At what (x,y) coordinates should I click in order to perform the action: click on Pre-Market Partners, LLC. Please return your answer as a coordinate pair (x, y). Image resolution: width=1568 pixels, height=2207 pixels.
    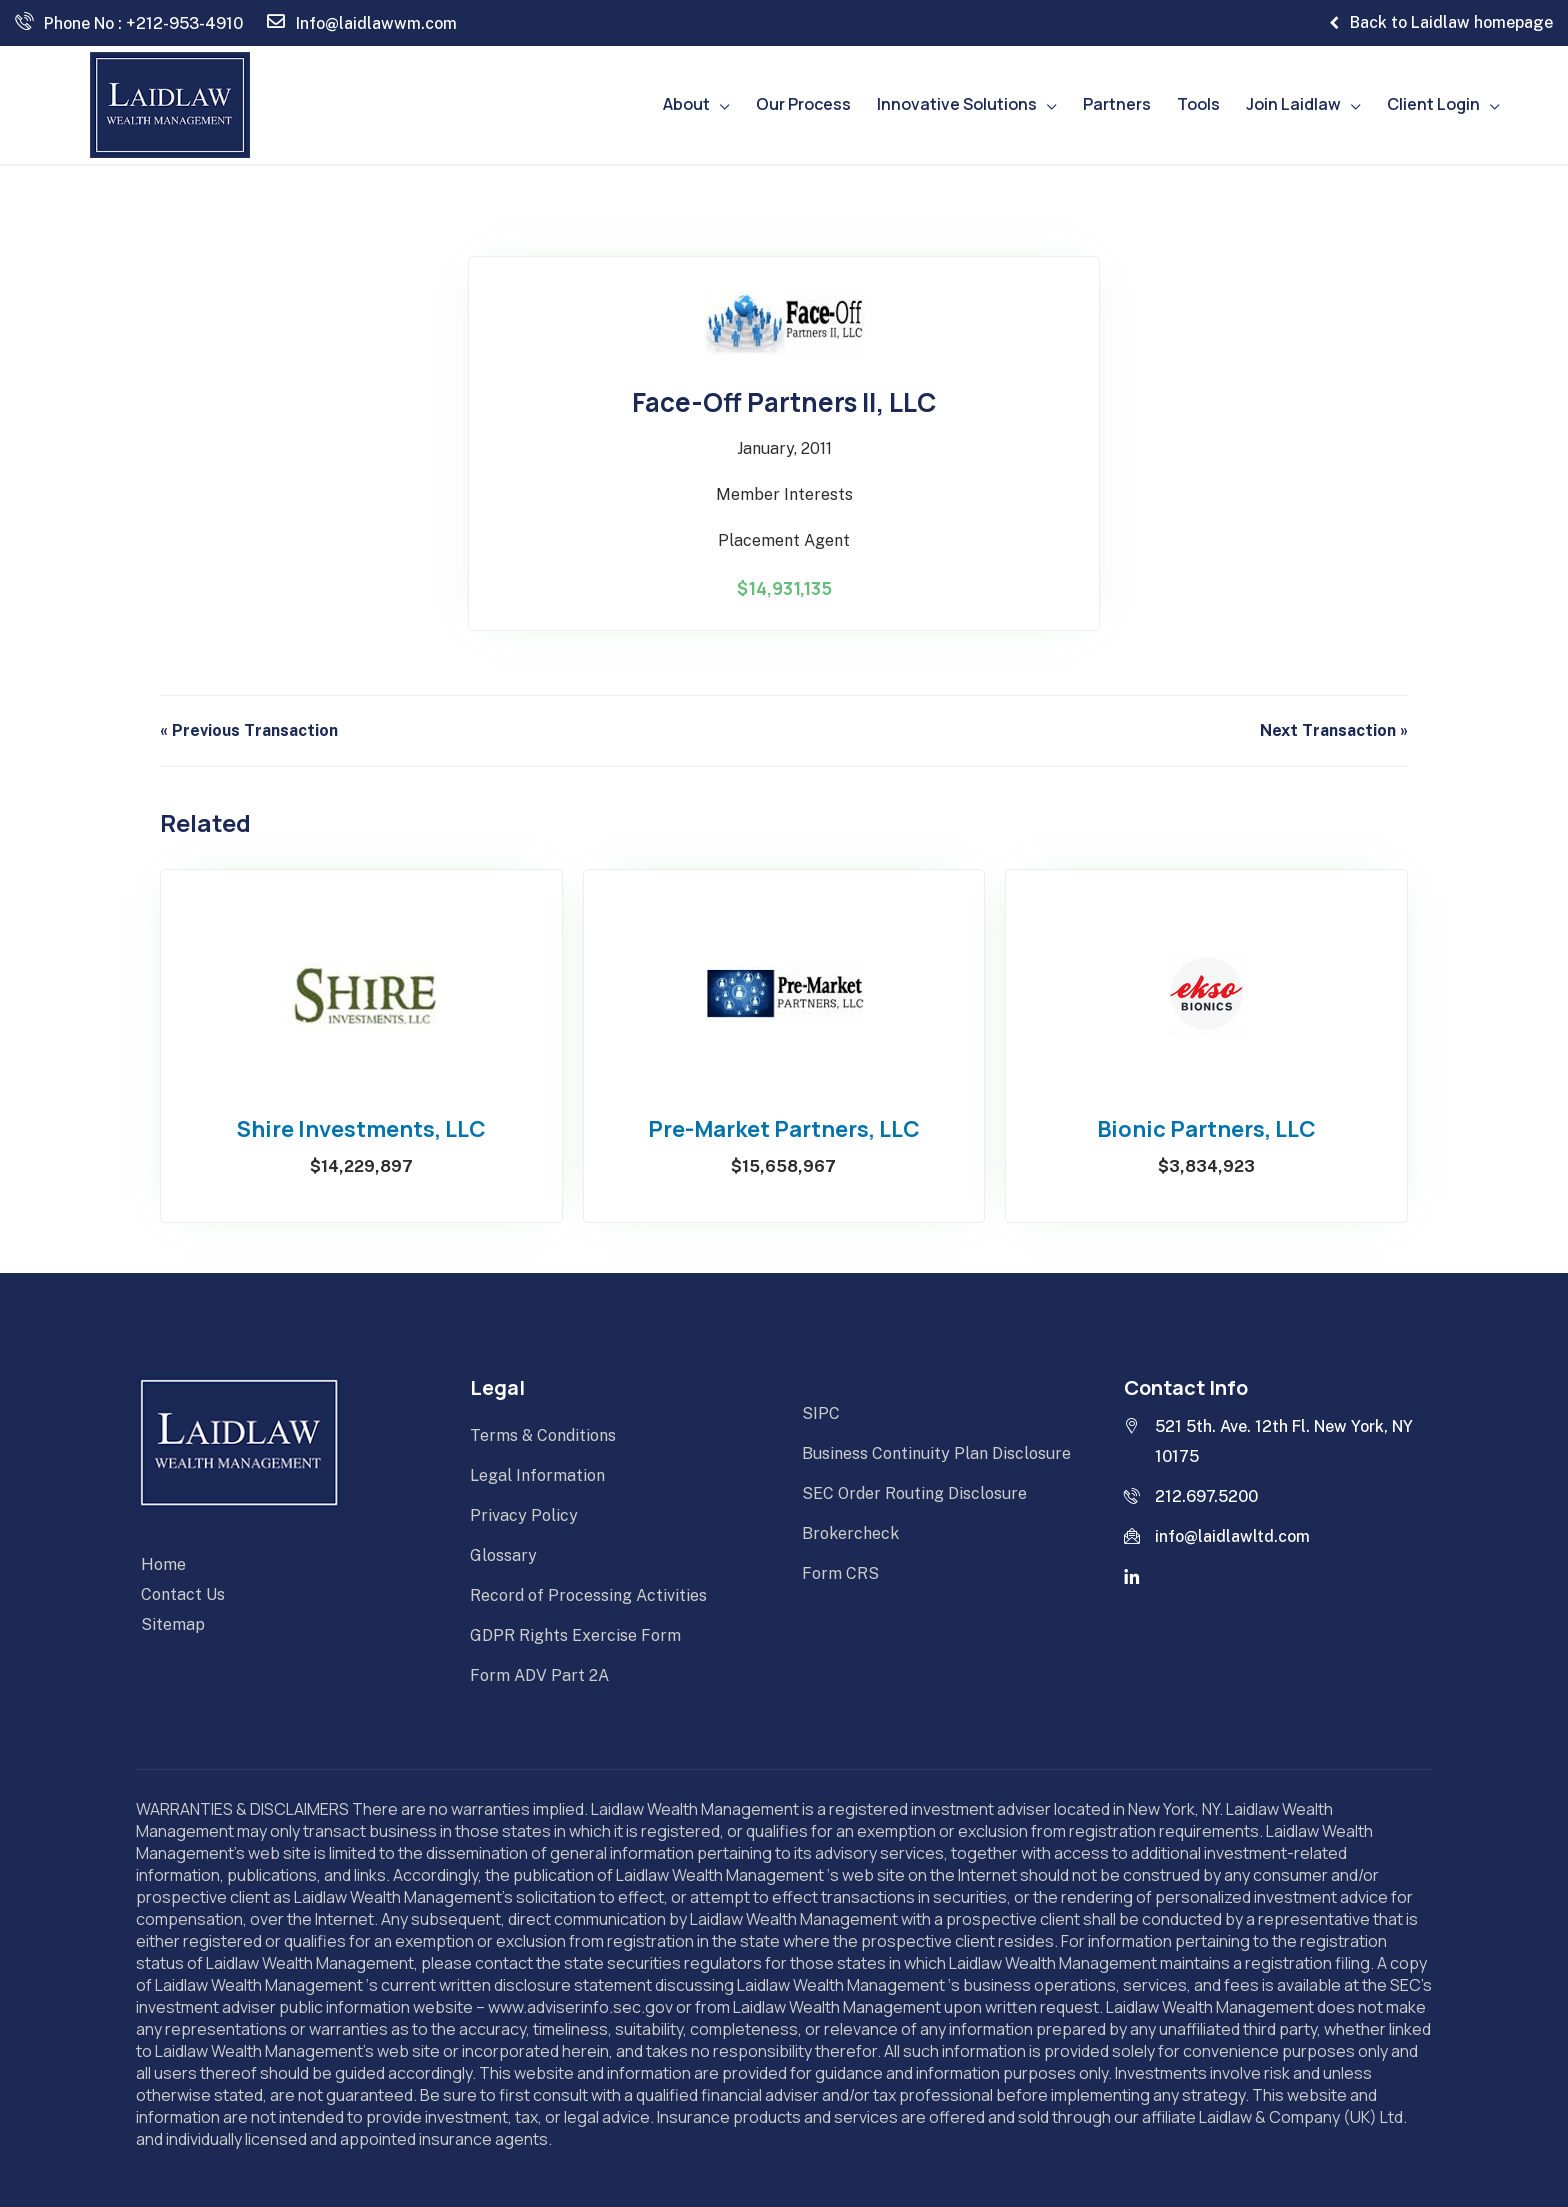
    Looking at the image, I should click on (784, 1129).